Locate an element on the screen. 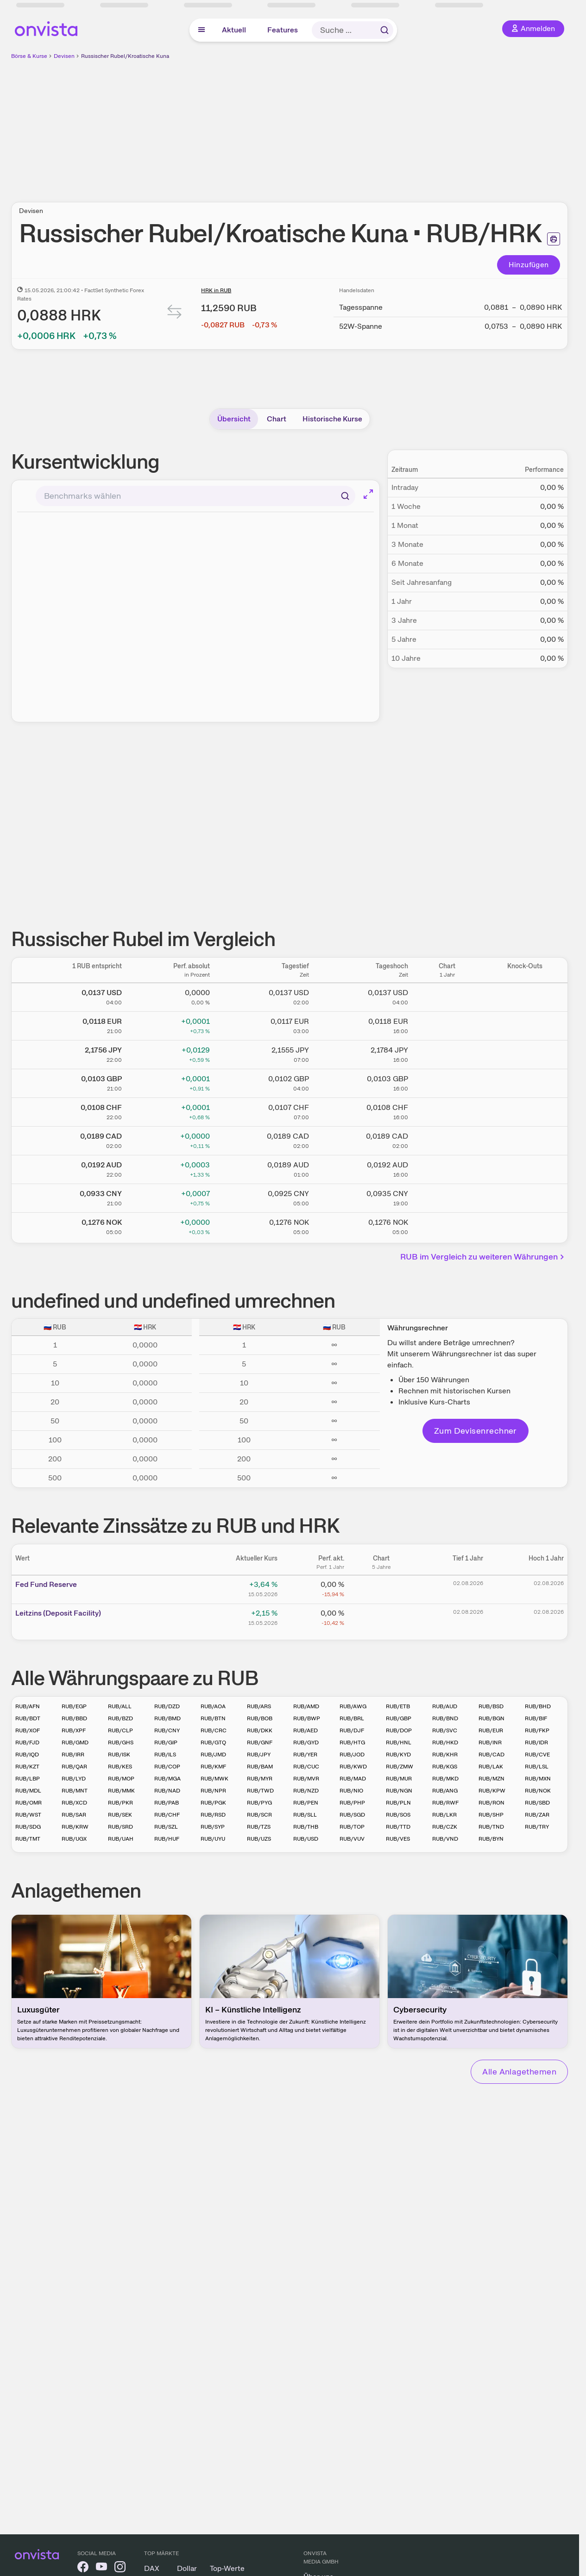  RUB/EGP is located at coordinates (74, 1706).